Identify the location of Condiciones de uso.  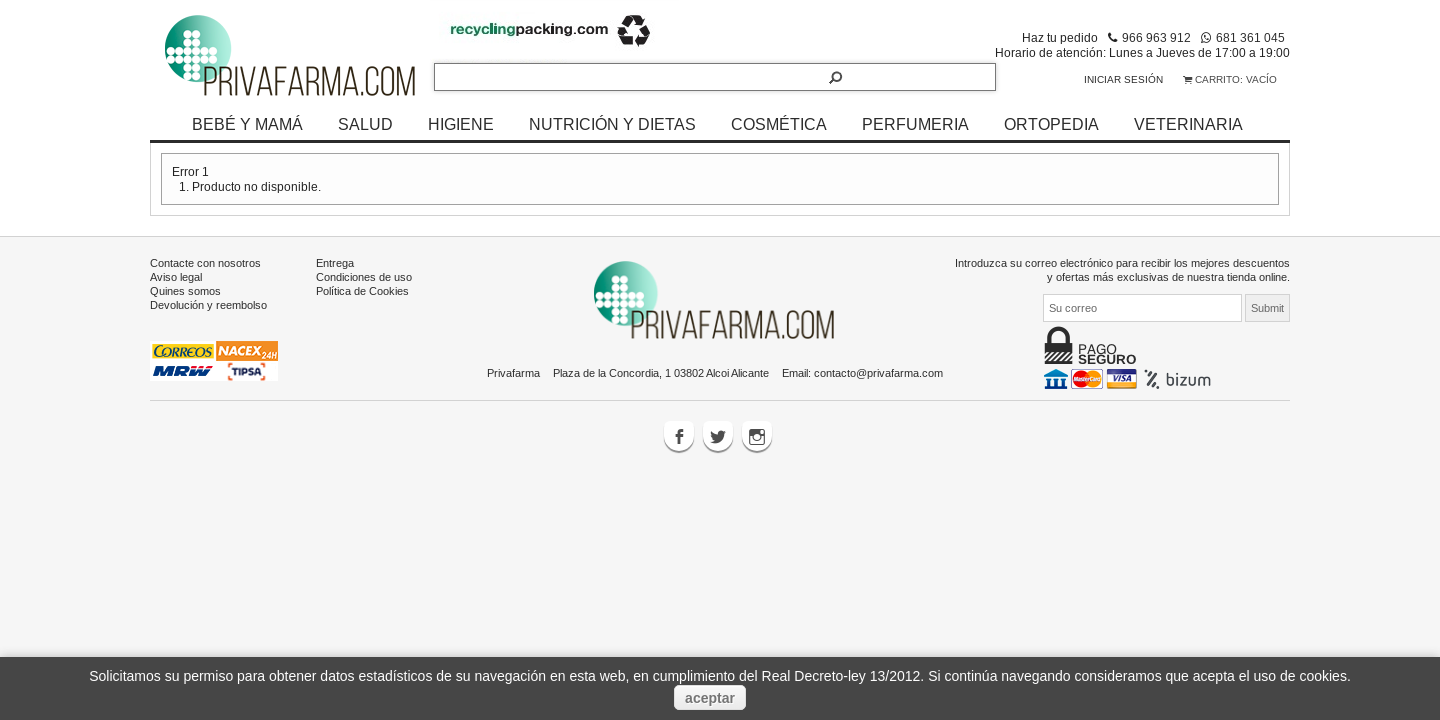
(364, 277).